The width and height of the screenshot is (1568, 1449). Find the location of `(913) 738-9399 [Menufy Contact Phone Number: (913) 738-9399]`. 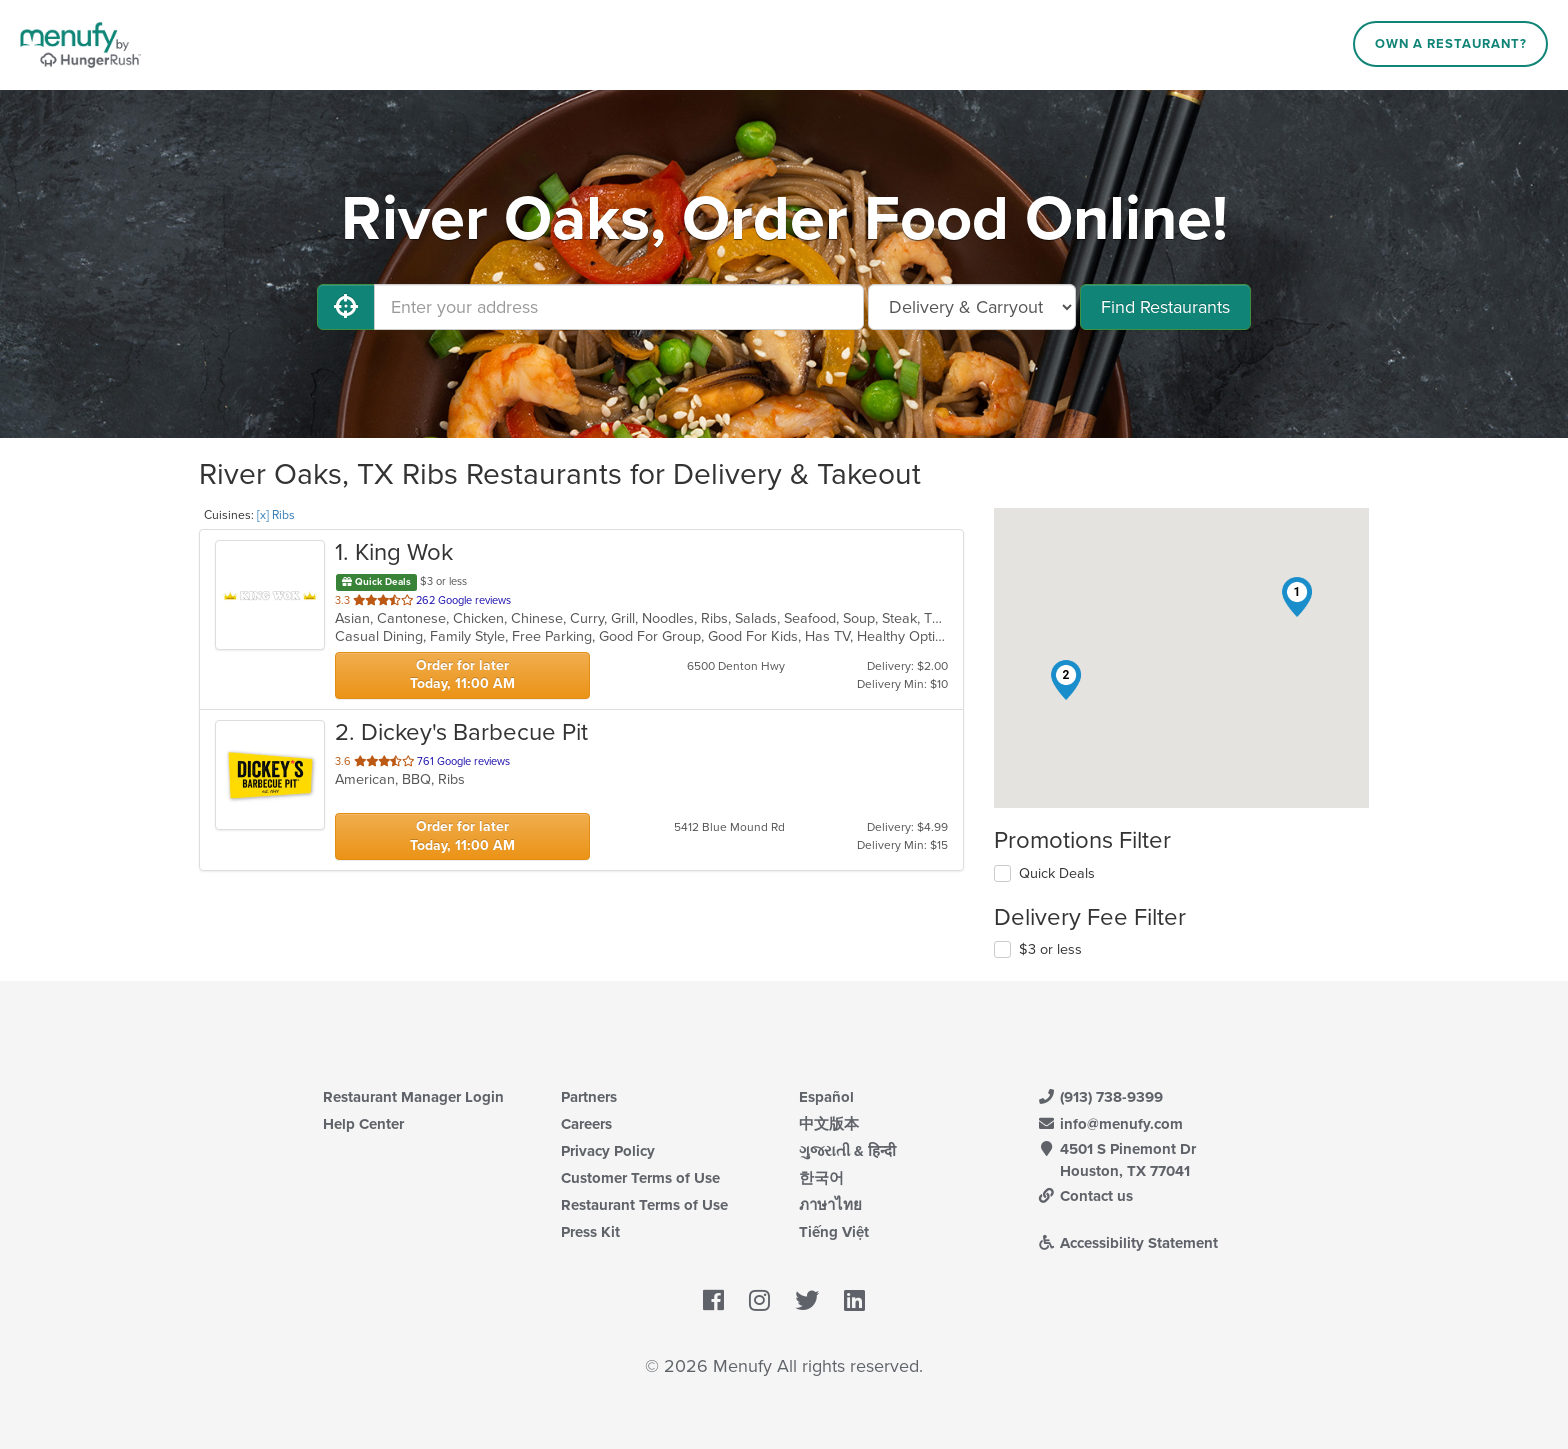

(913) 738-9399 [Menufy Contact Phone Number: (913) 738-9399] is located at coordinates (1100, 1097).